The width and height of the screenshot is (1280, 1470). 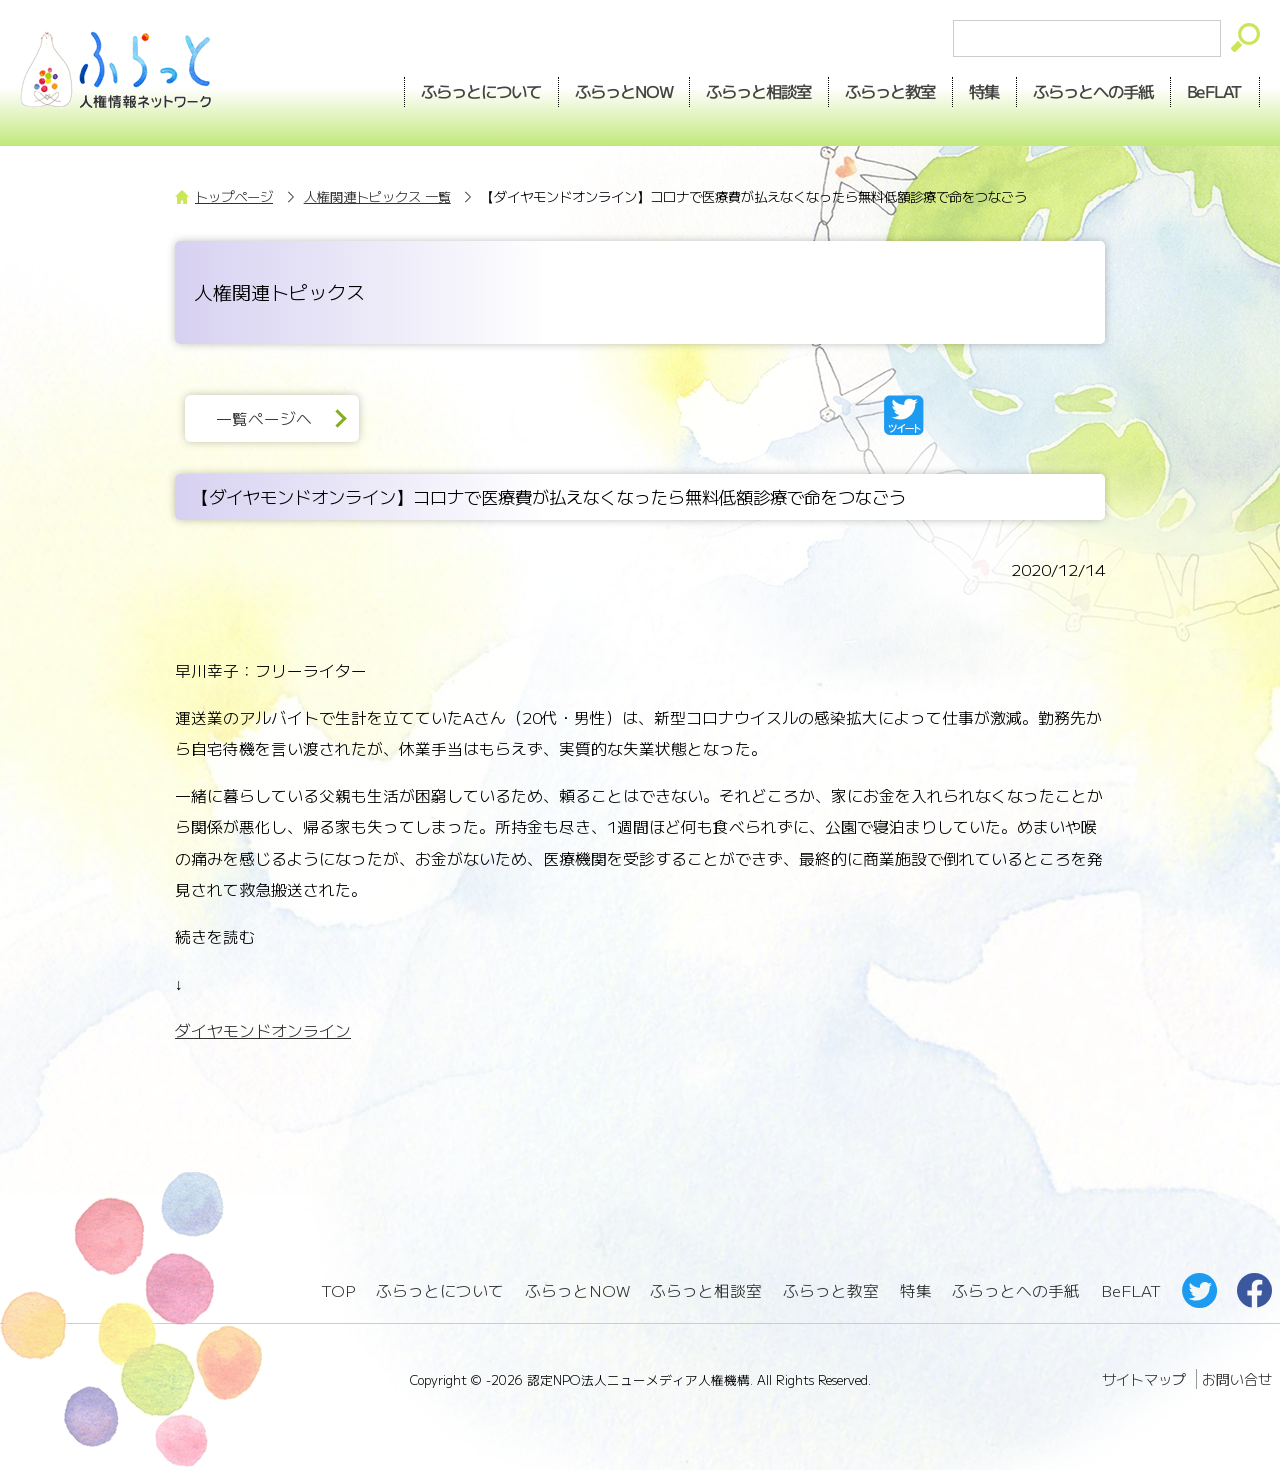 What do you see at coordinates (1016, 1290) in the screenshot?
I see `ふらっとへの手紙` at bounding box center [1016, 1290].